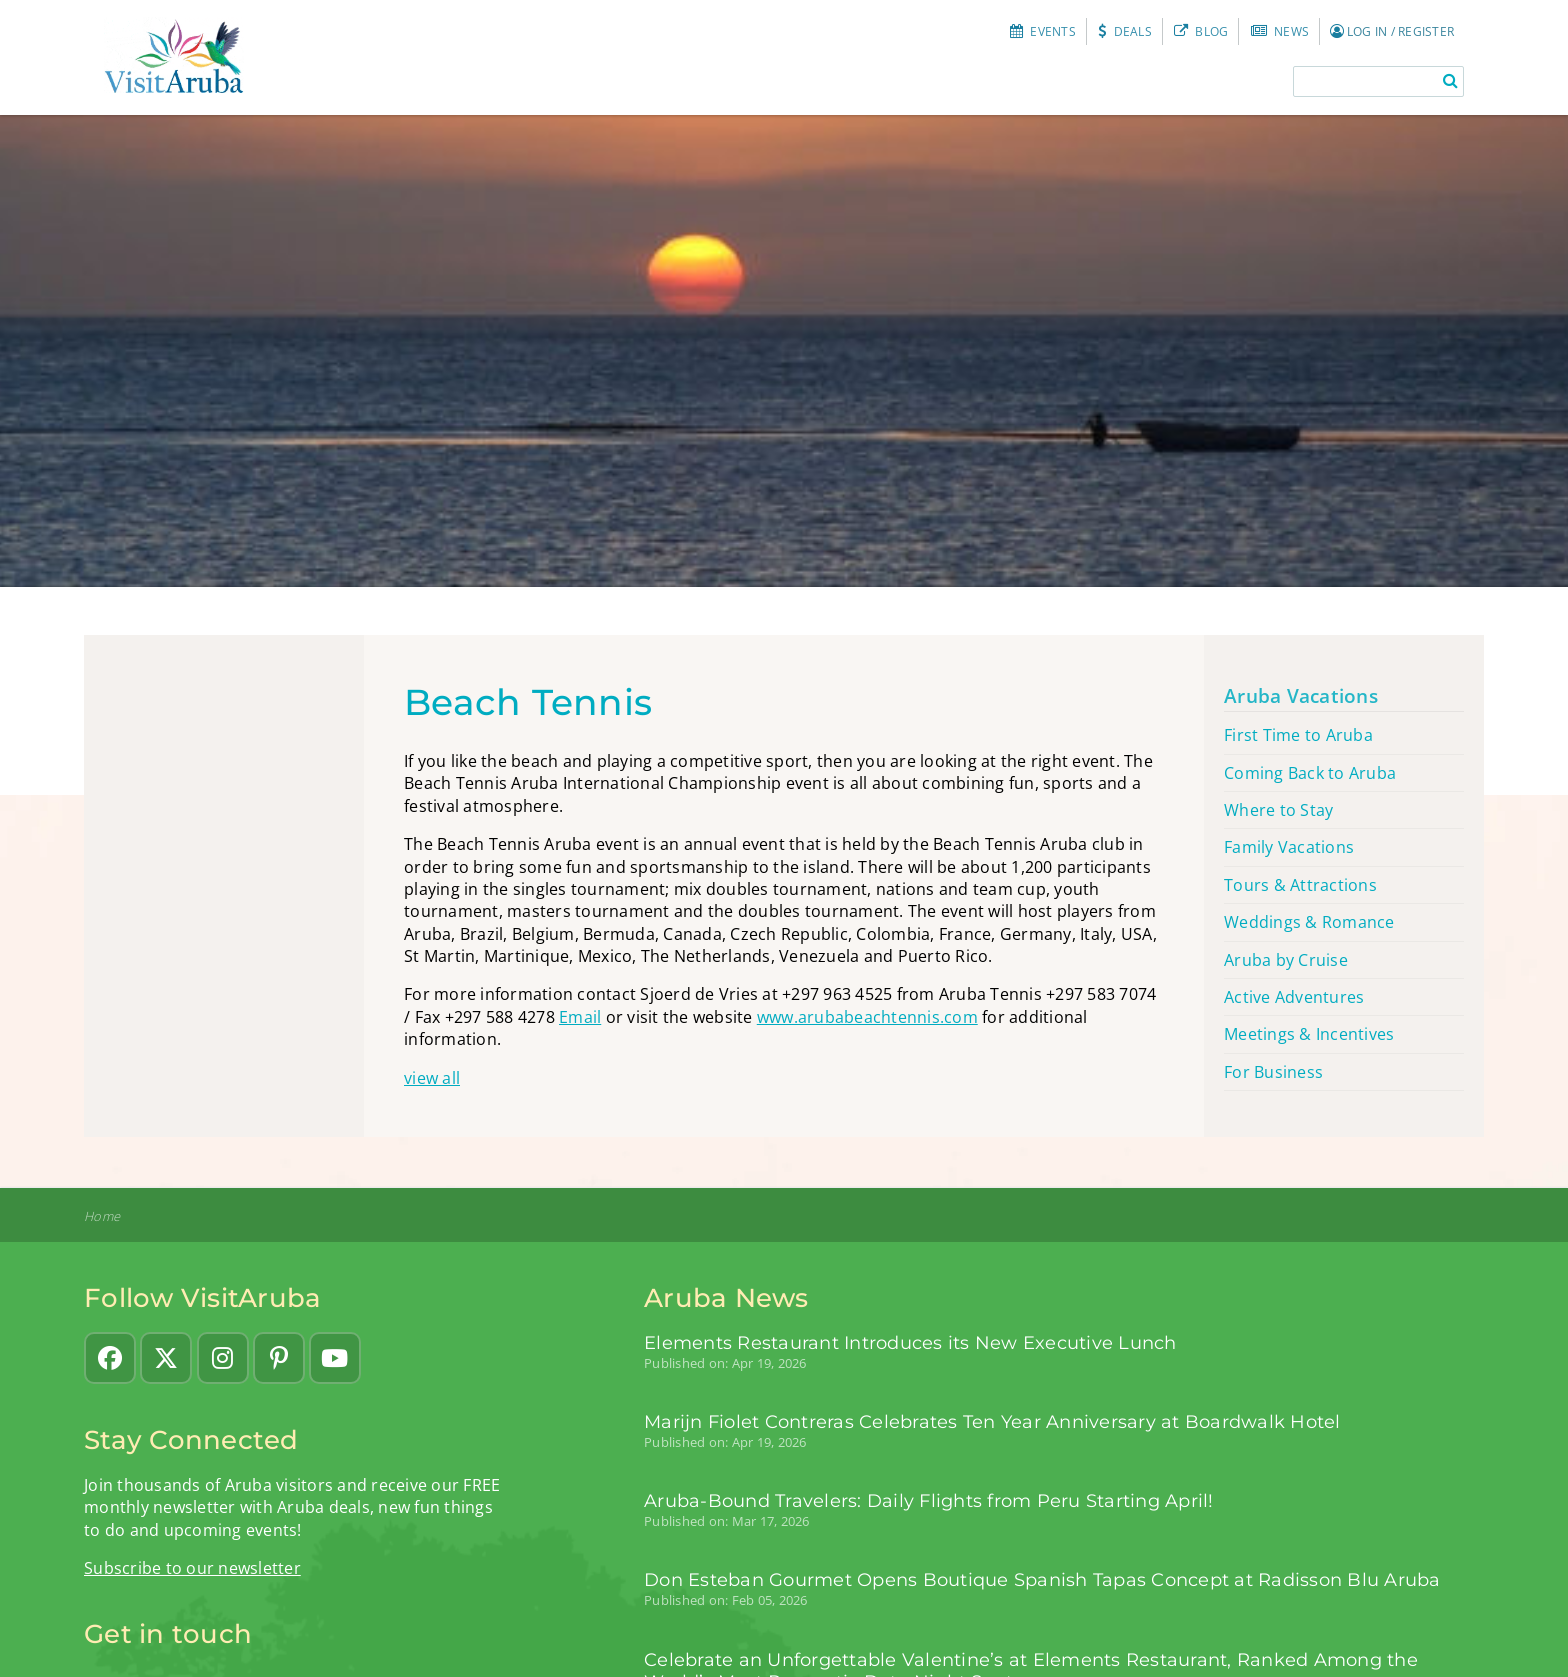 The height and width of the screenshot is (1677, 1568). I want to click on Home, so click(102, 1216).